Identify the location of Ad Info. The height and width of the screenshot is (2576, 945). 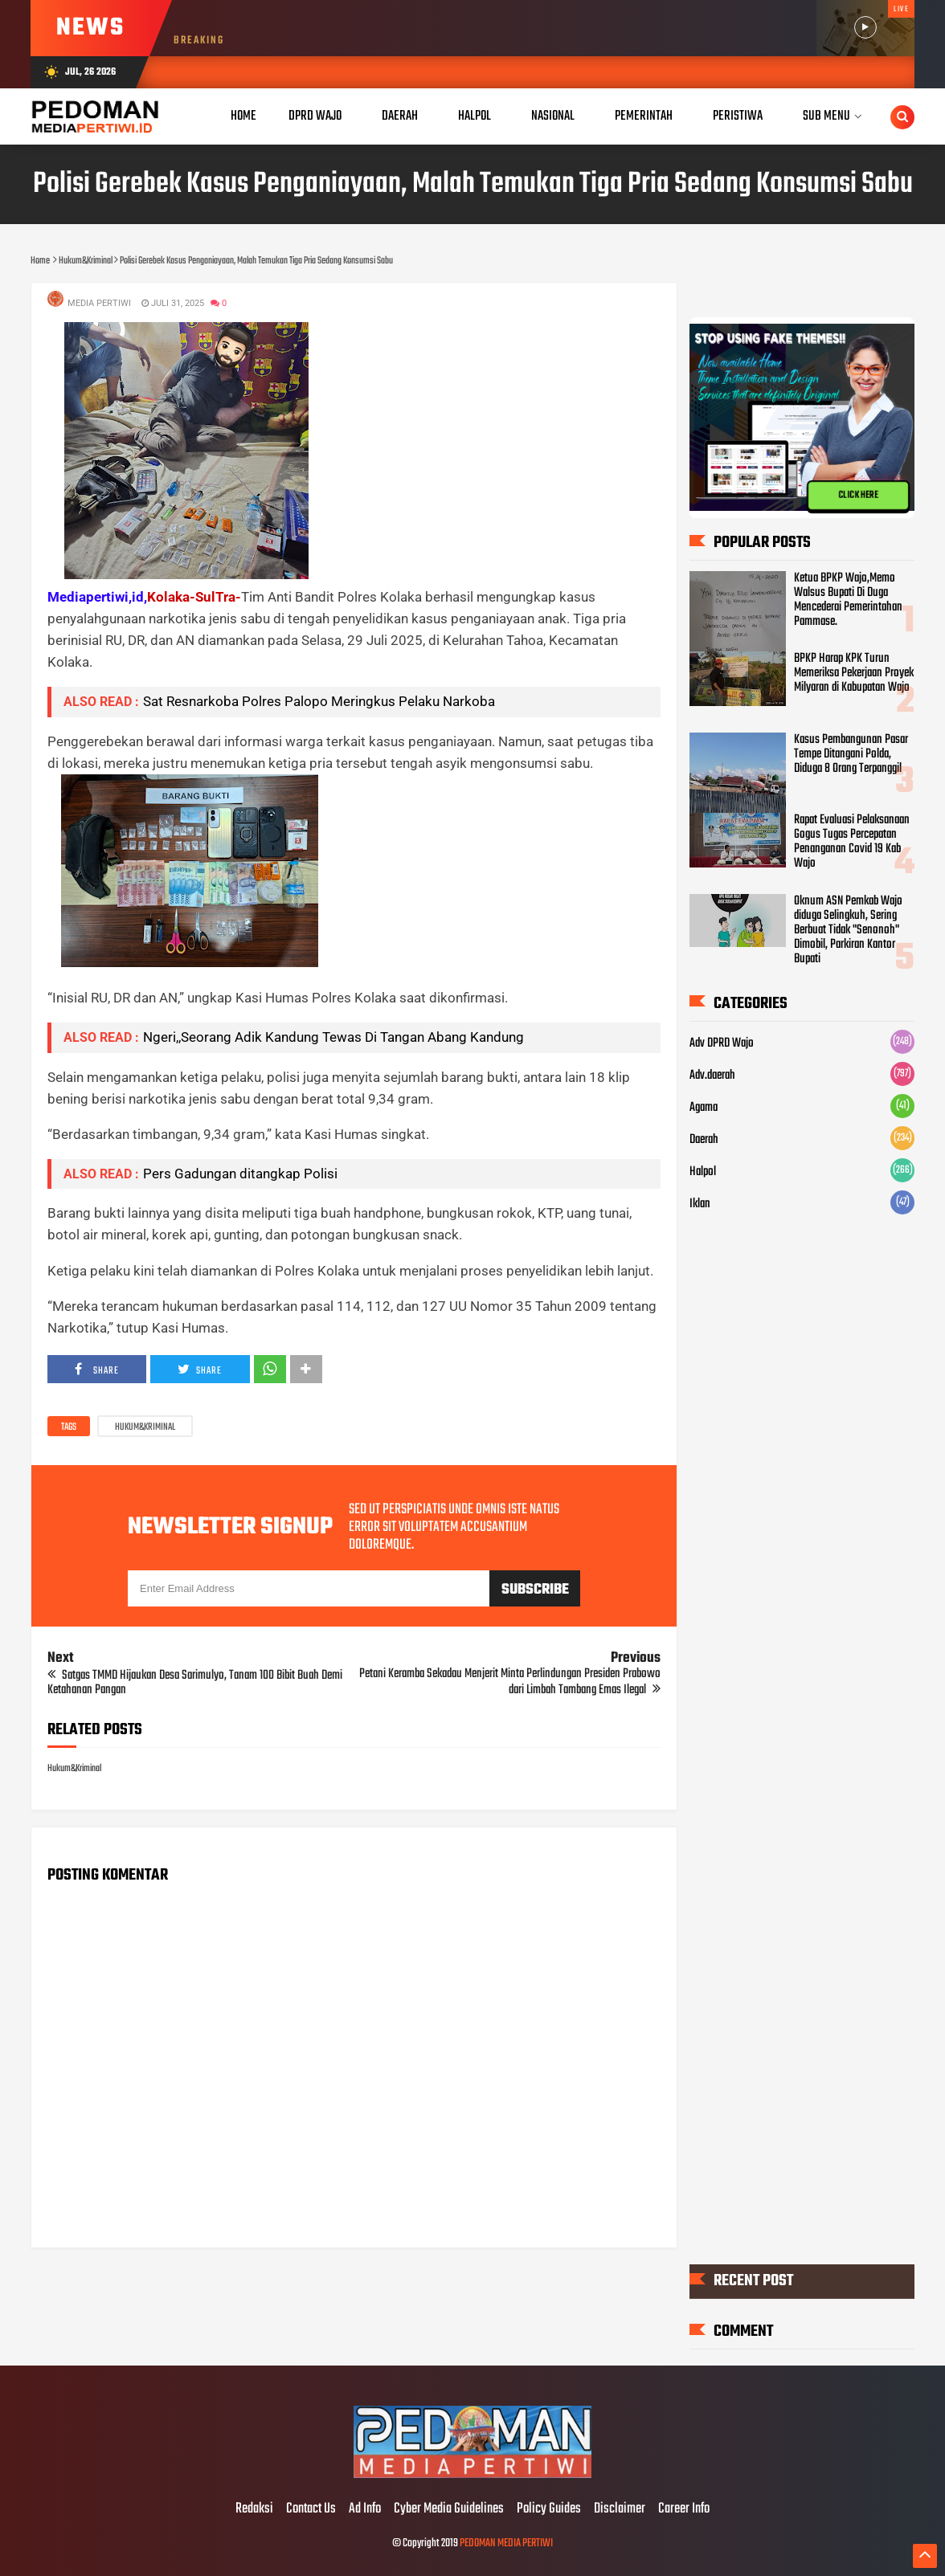
(365, 2509).